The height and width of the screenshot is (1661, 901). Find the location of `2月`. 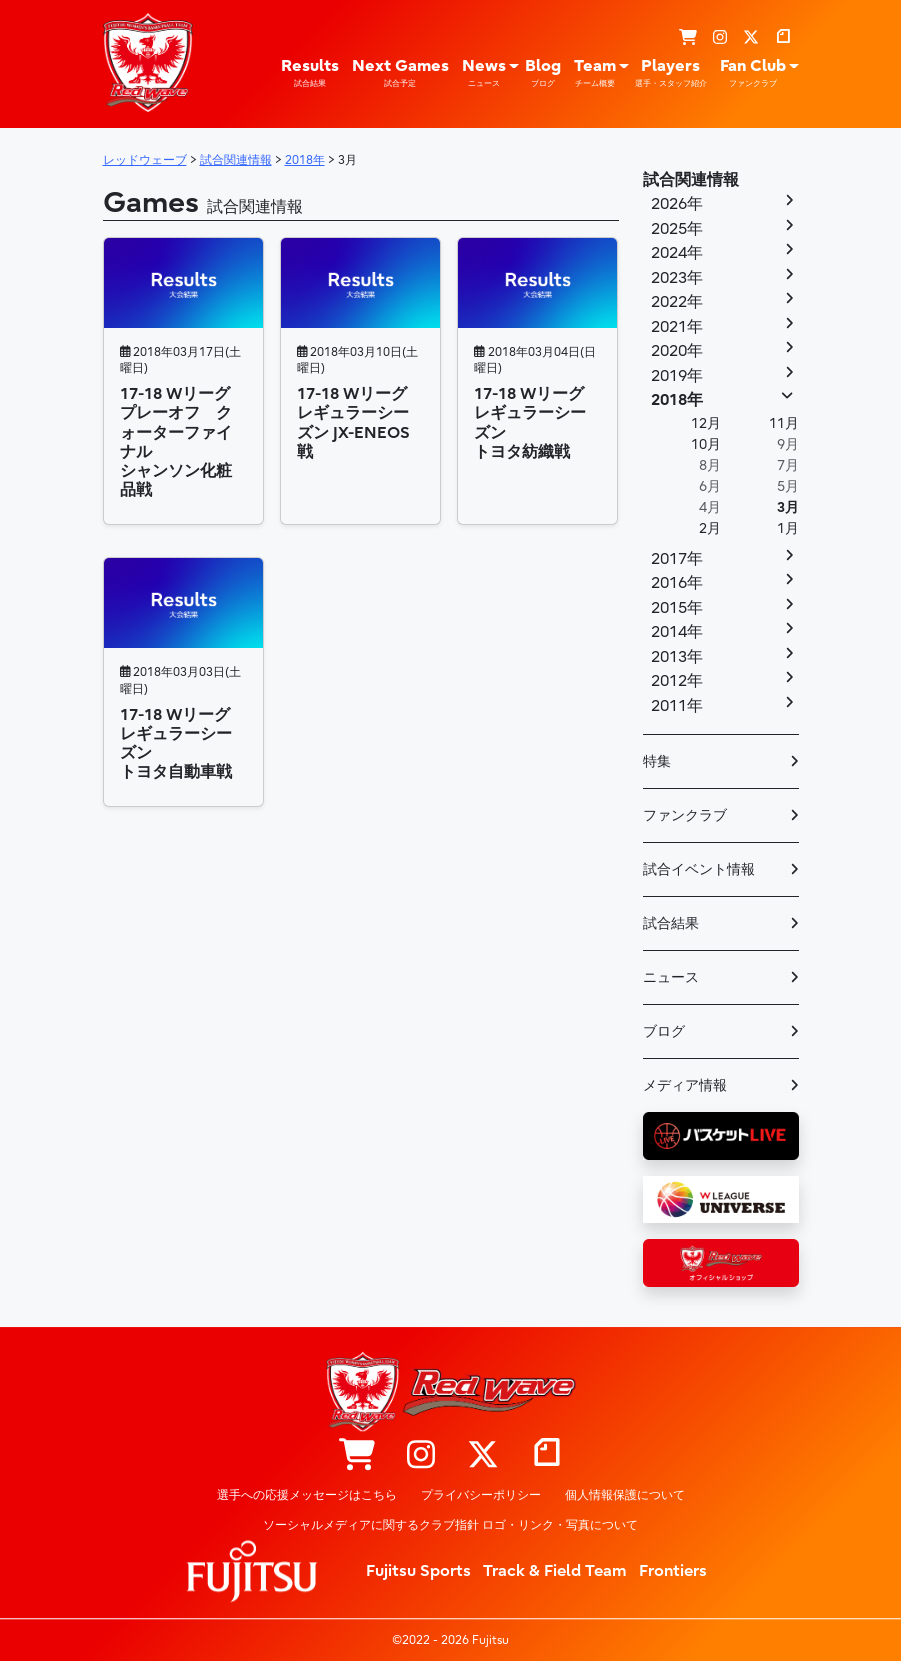

2月 is located at coordinates (710, 528).